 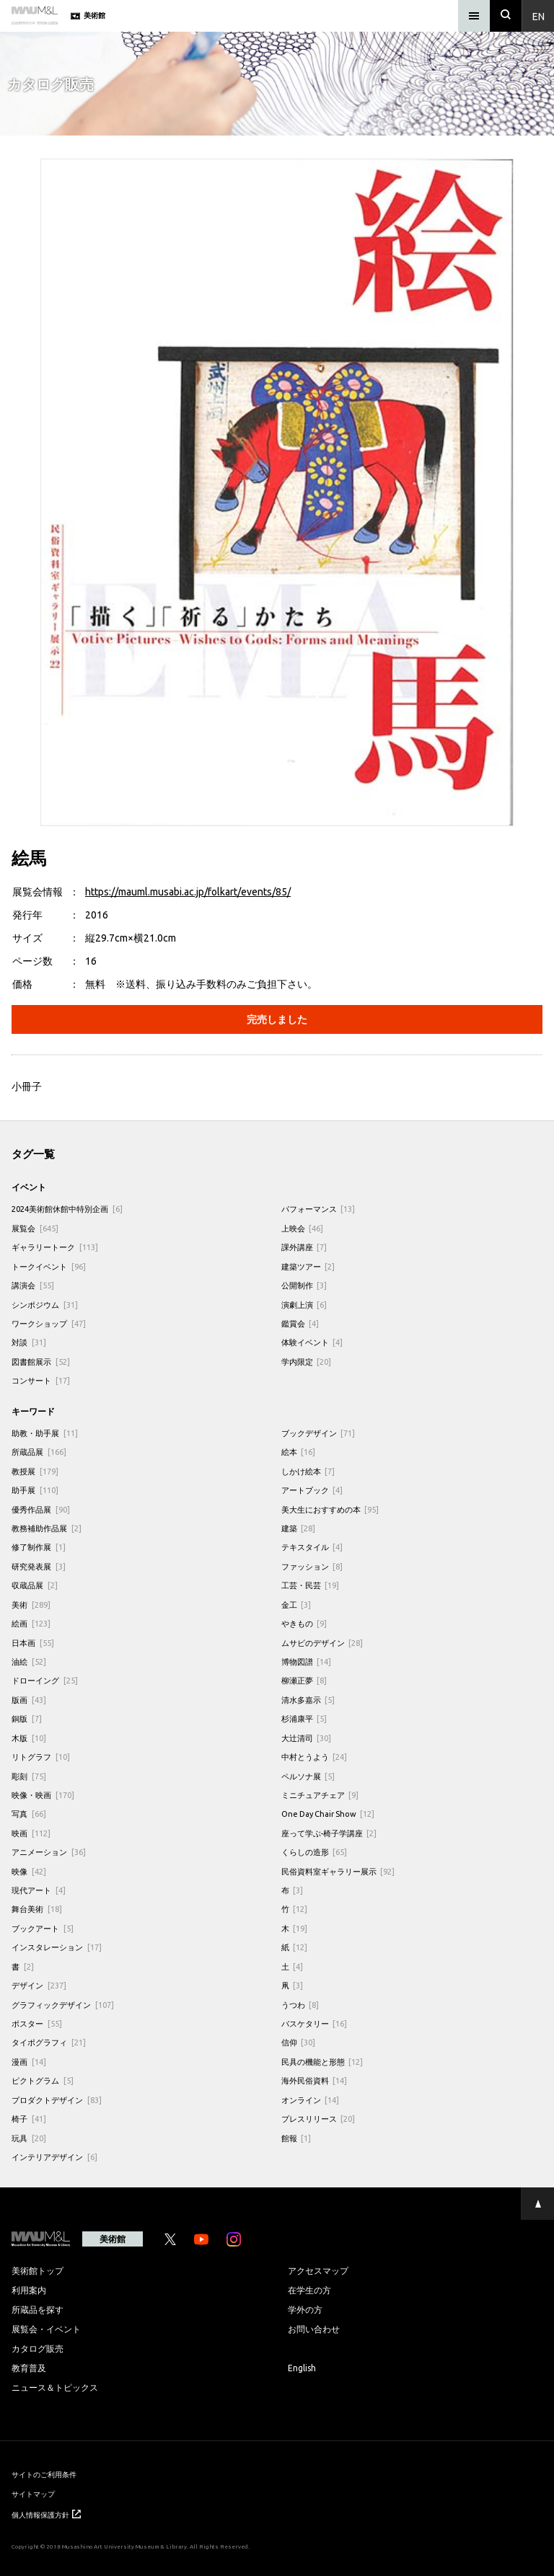 I want to click on 収蔵品展, so click(x=35, y=1585).